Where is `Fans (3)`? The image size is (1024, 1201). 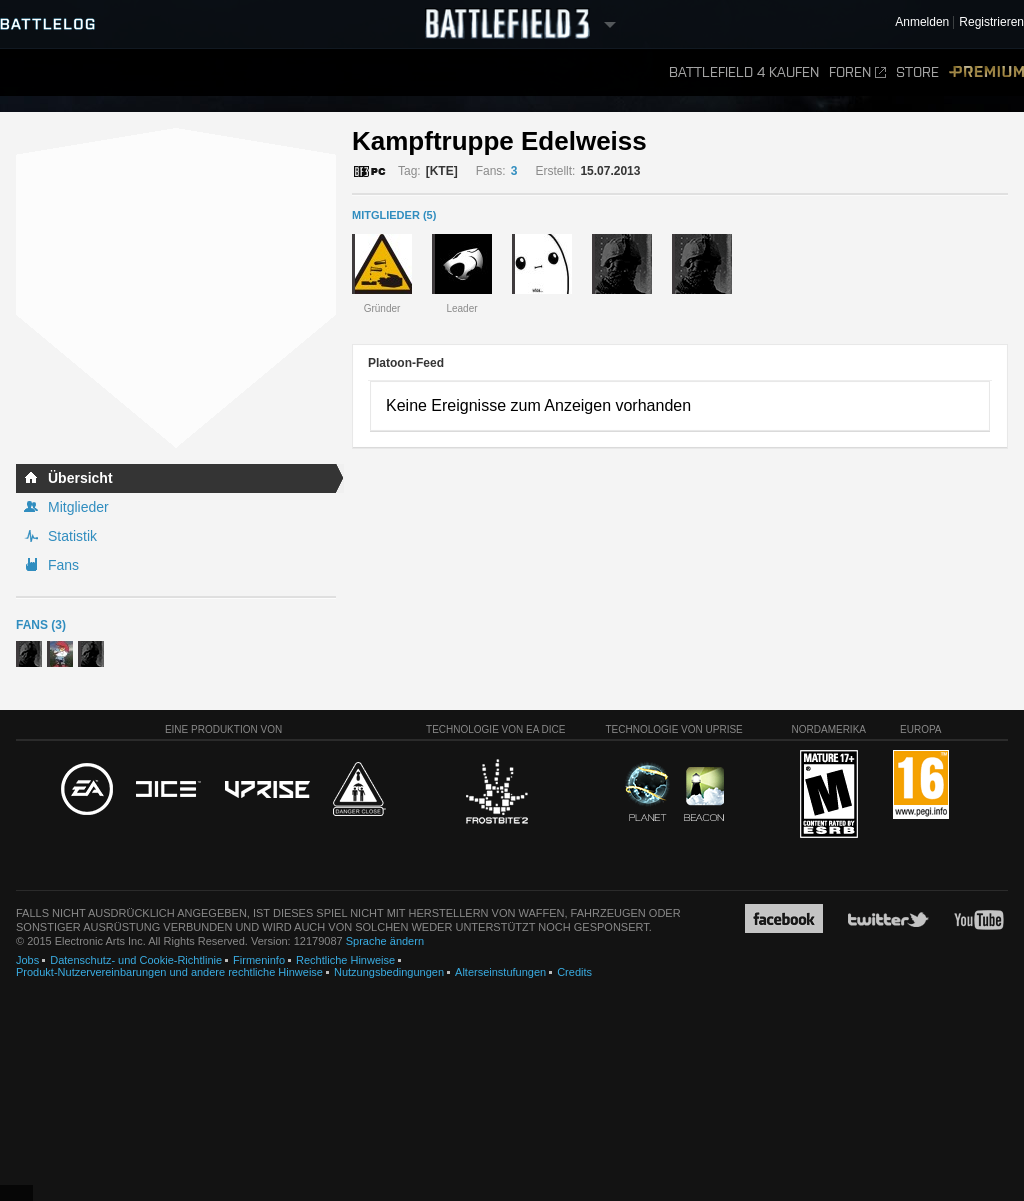
Fans (3) is located at coordinates (41, 625).